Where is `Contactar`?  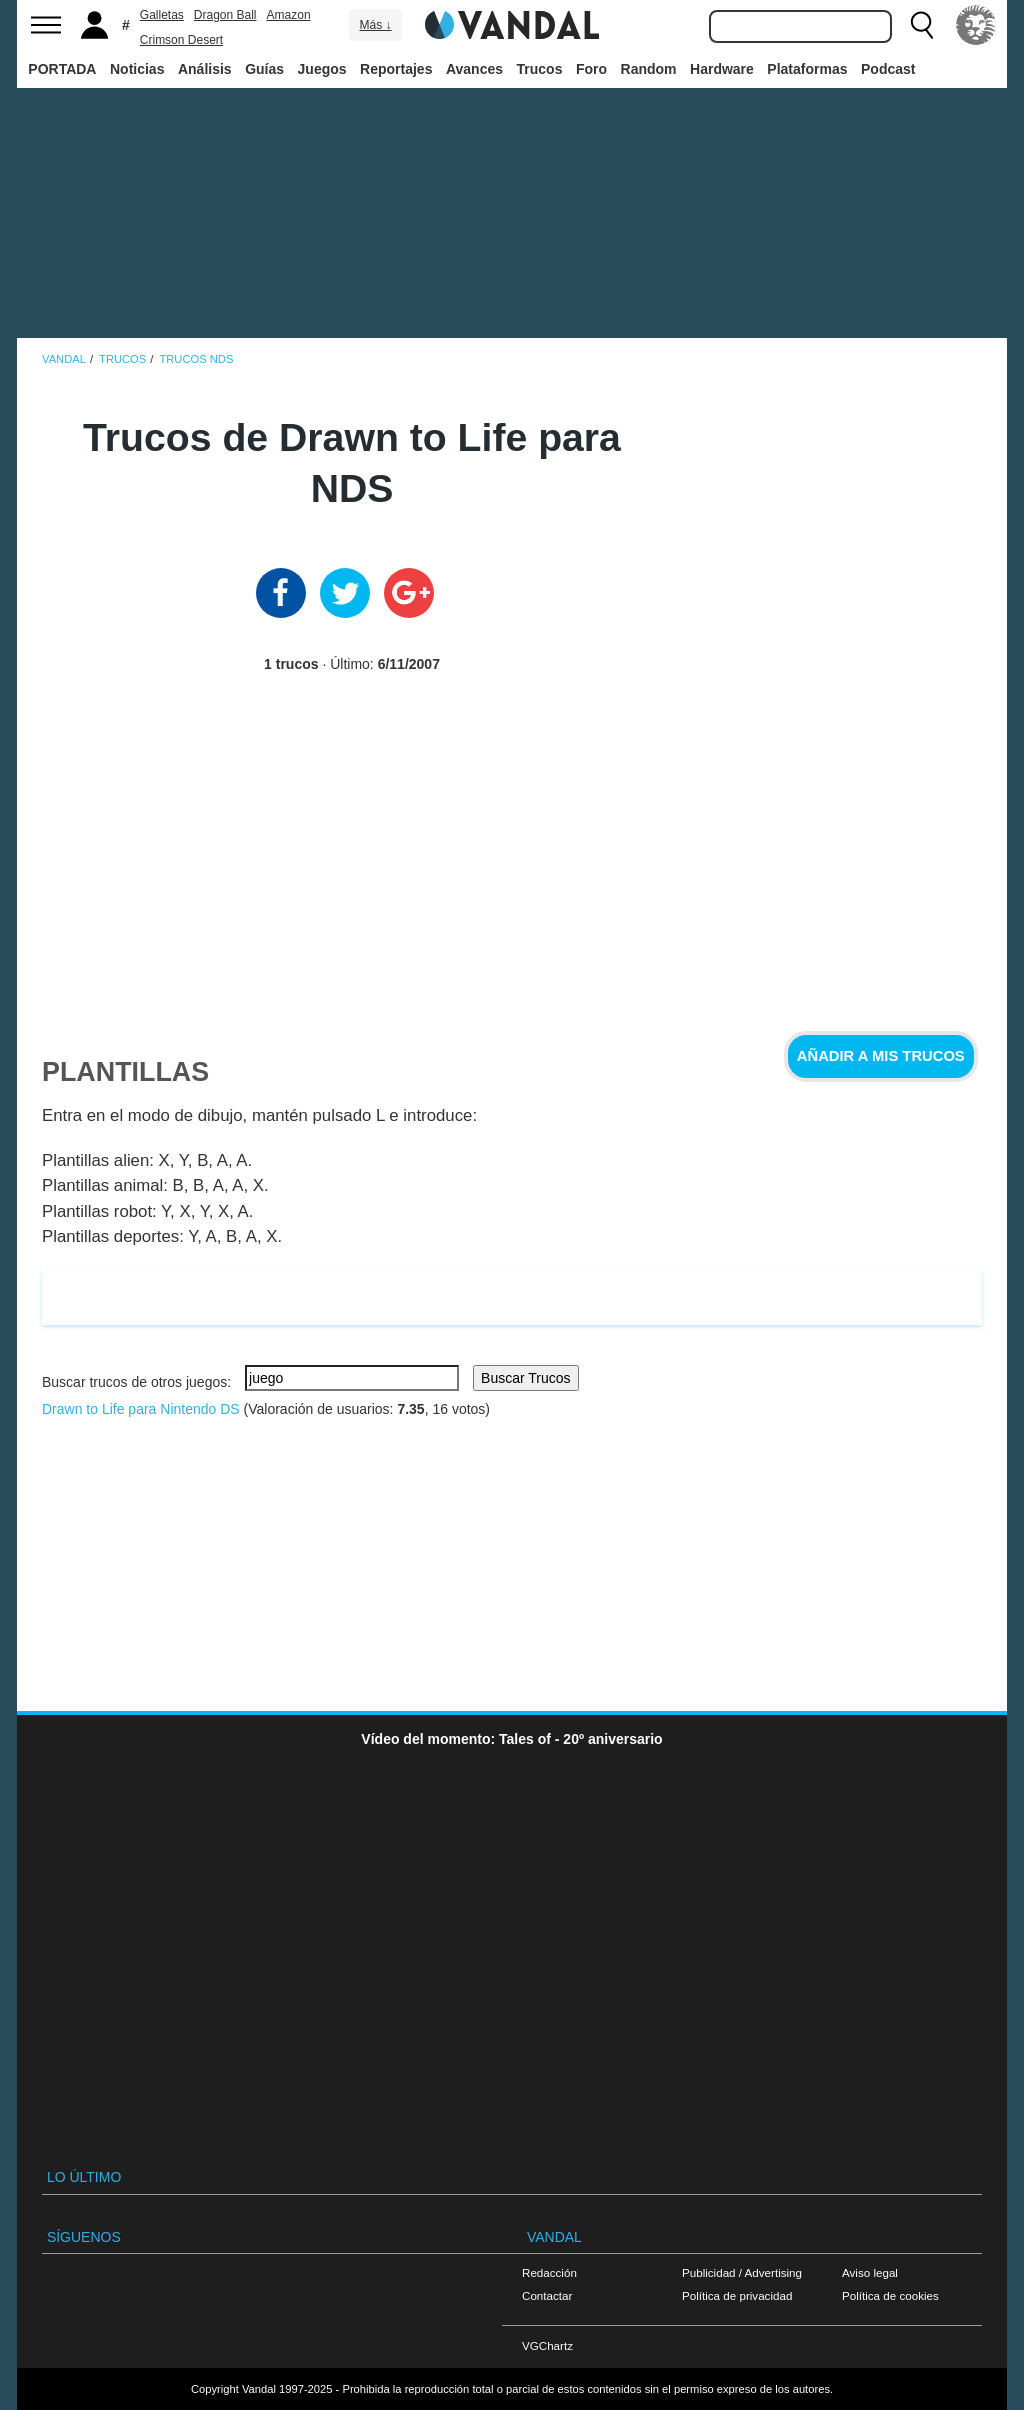
Contactar is located at coordinates (547, 2295).